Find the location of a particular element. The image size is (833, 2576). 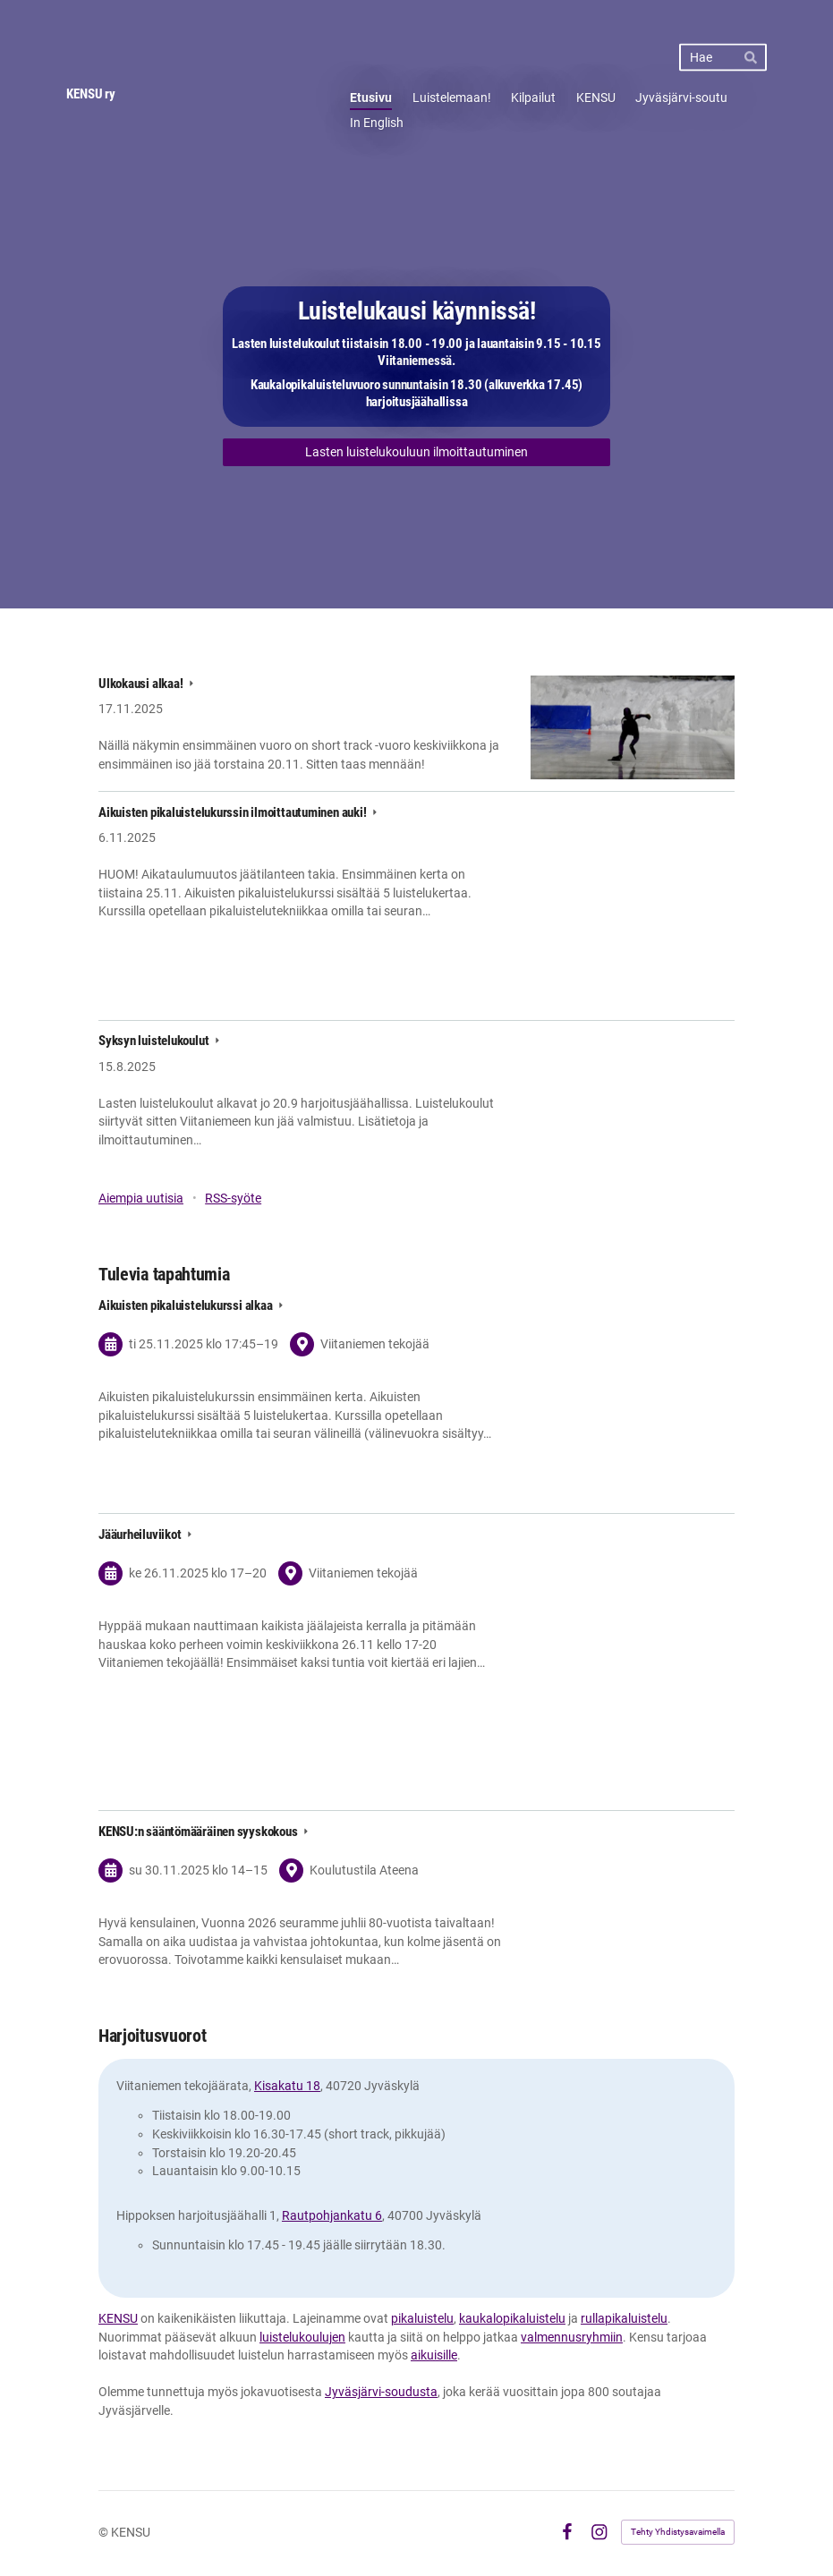

Tehty Yhdistysavaimella is located at coordinates (678, 2532).